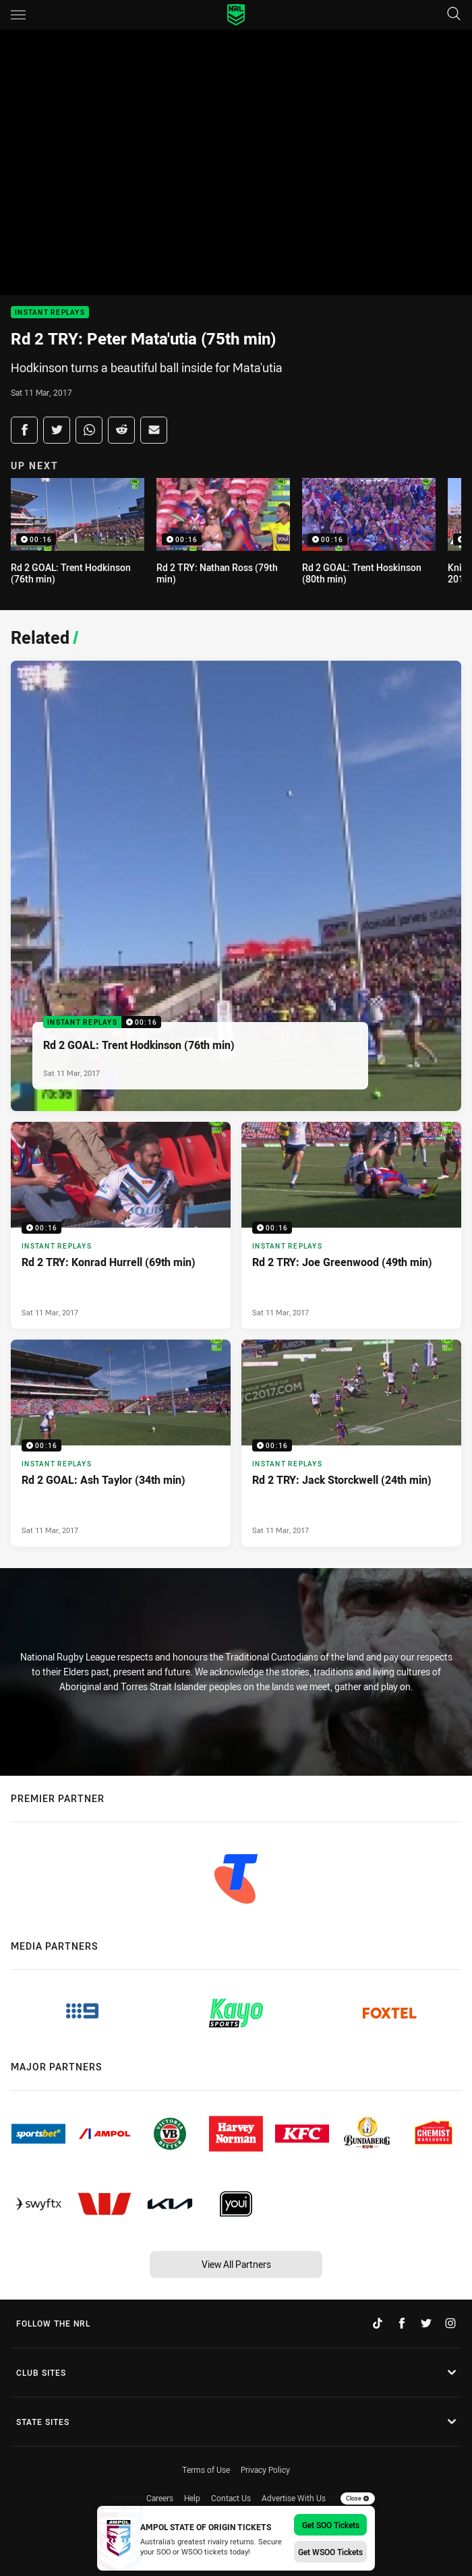  I want to click on Careers, so click(159, 2497).